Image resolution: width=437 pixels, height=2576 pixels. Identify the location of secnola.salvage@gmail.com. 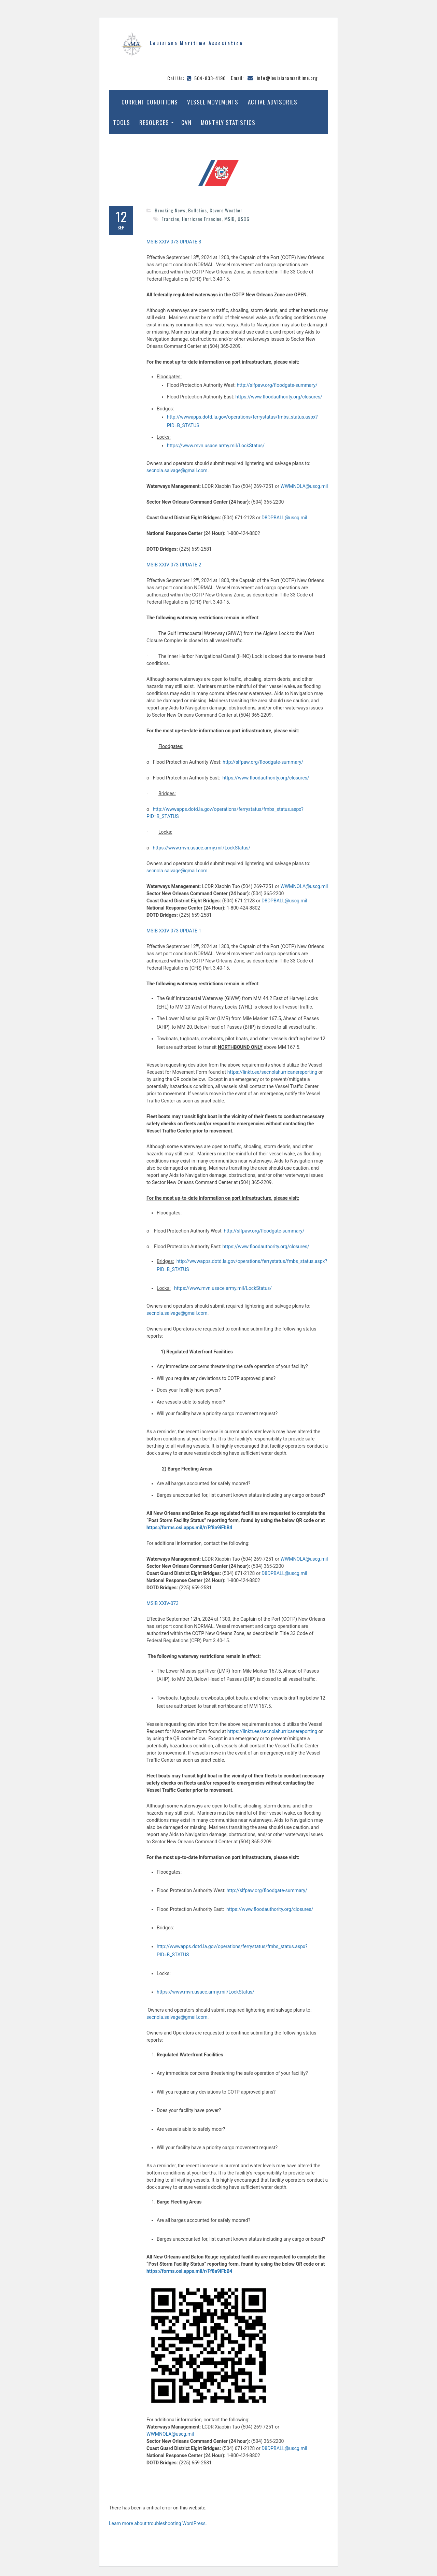
(177, 470).